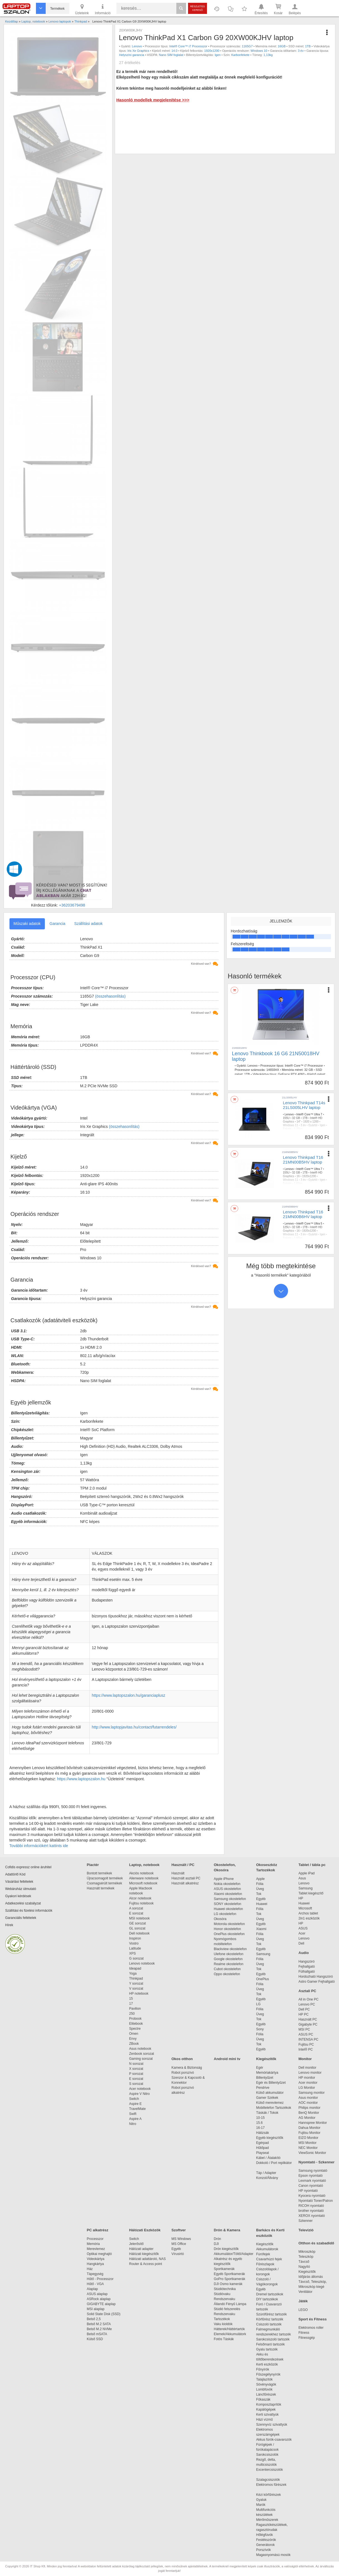 This screenshot has height=2576, width=339. Describe the element at coordinates (287, 1128) in the screenshot. I see `Fekete` at that location.